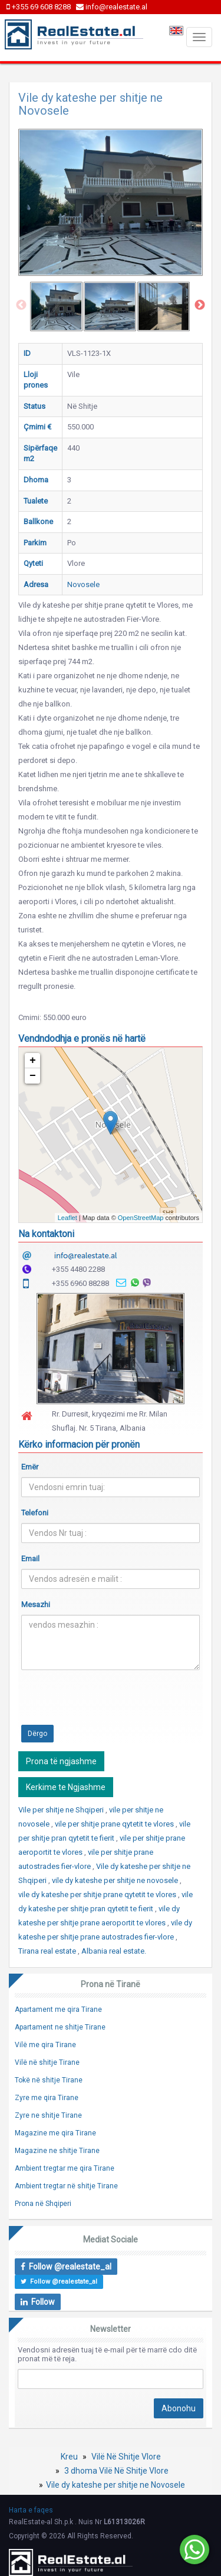 The width and height of the screenshot is (221, 2576). I want to click on Tirana real estate, so click(48, 1951).